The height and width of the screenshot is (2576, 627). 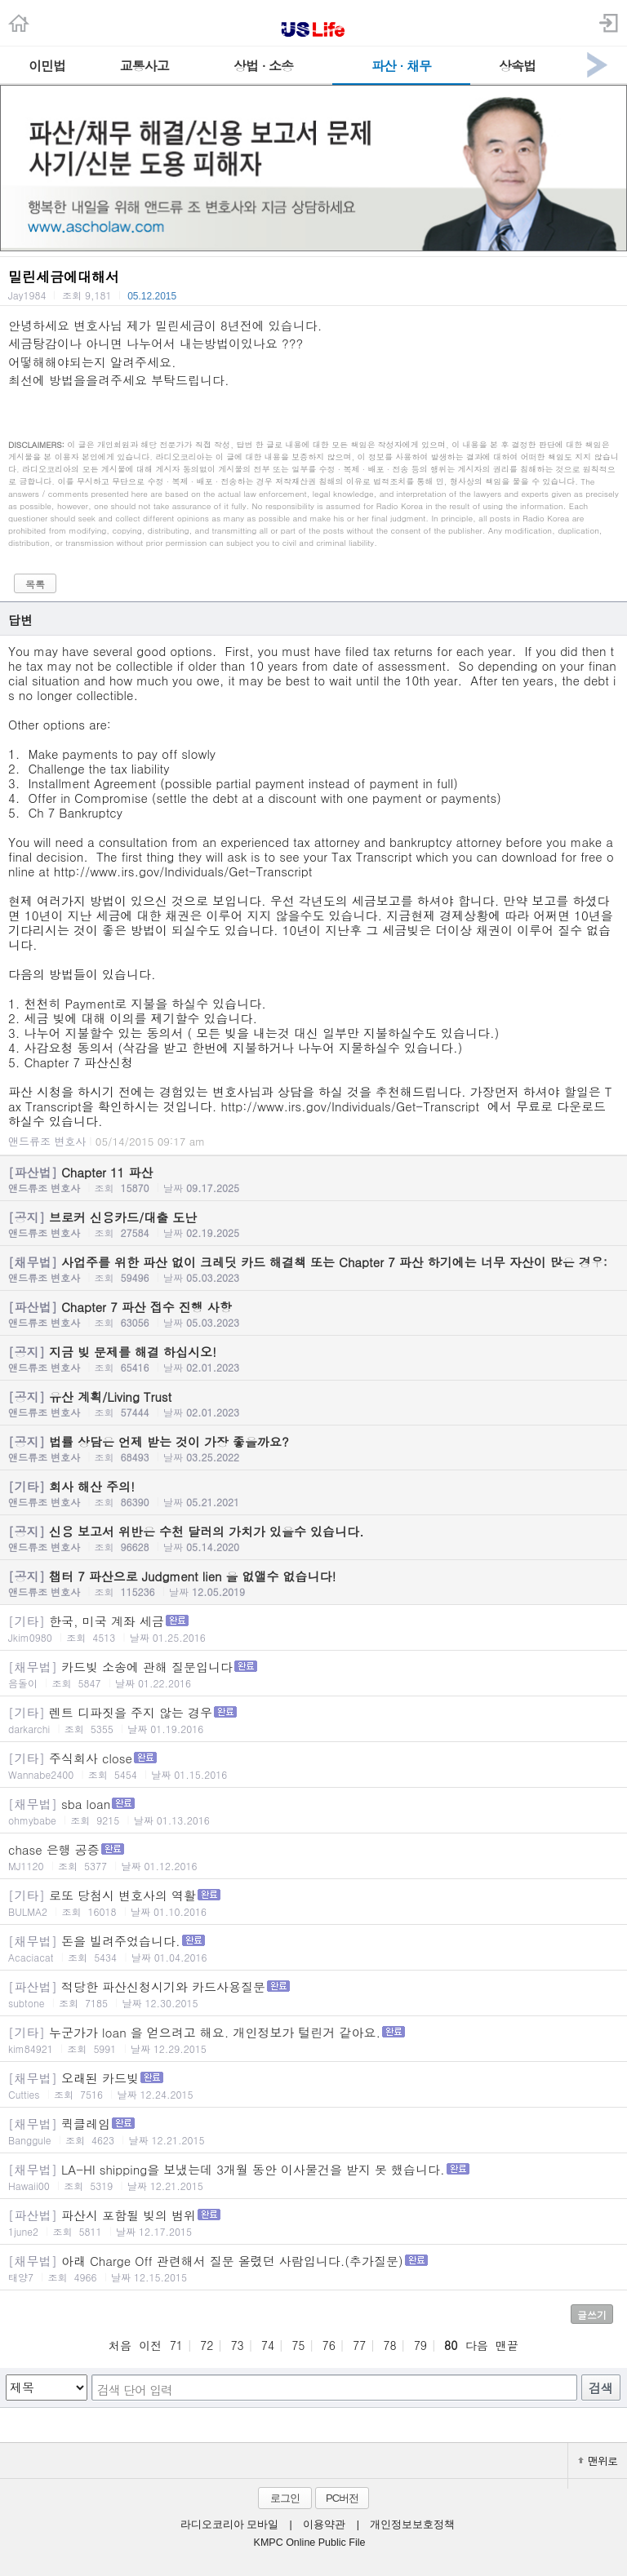 I want to click on 렌트 디파짓을 주지 않는 경우, so click(x=313, y=1720).